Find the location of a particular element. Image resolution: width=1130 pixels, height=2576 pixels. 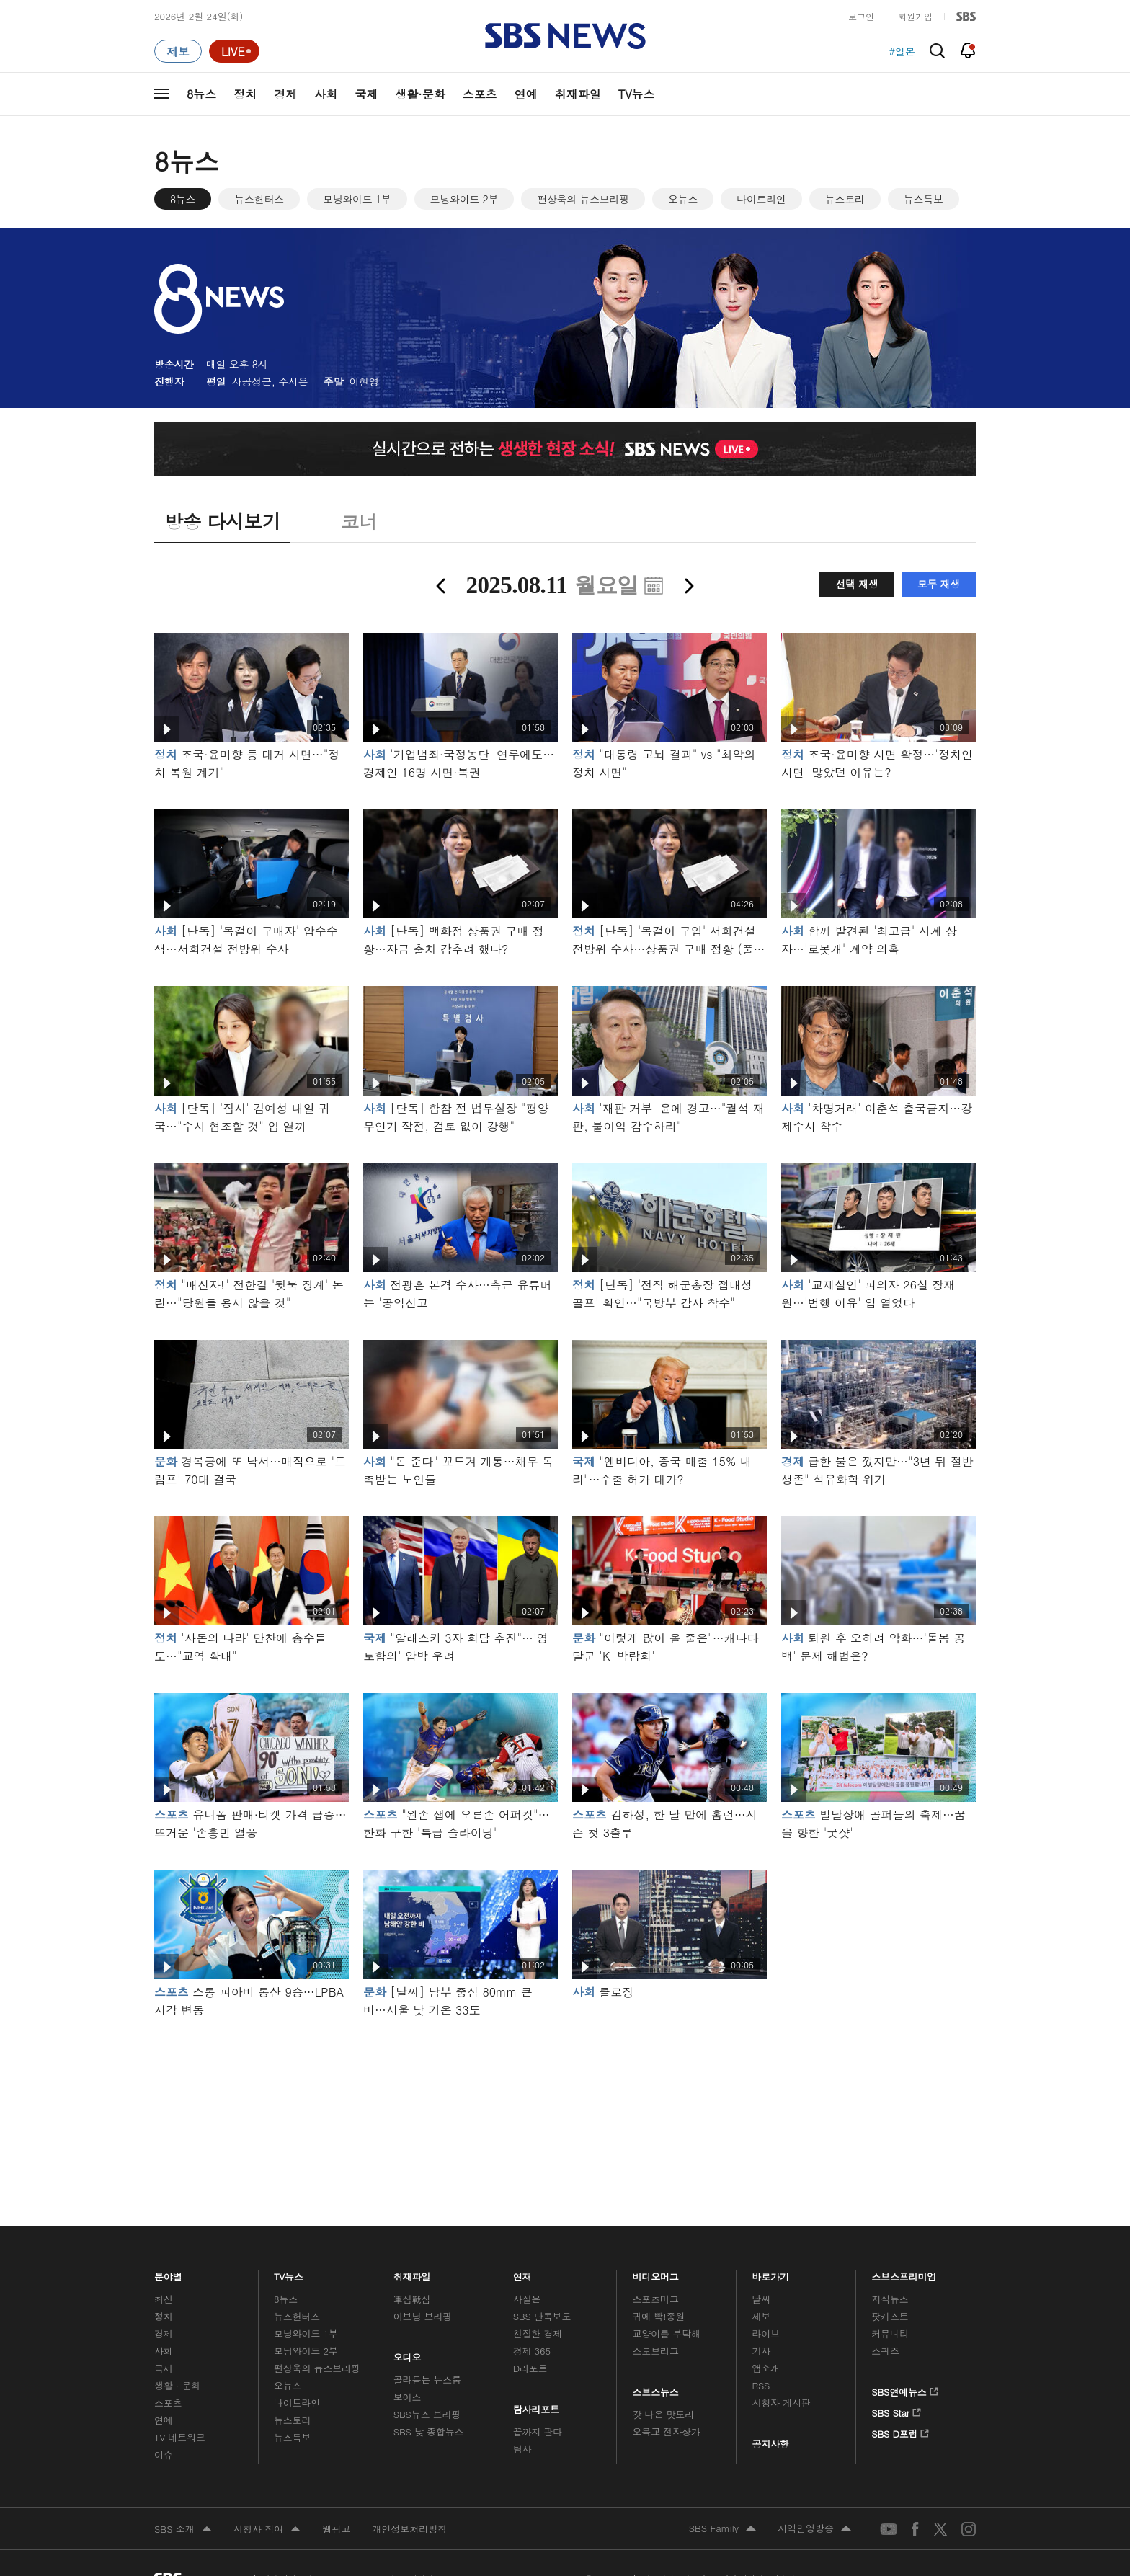

탐사리포트 is located at coordinates (536, 2406).